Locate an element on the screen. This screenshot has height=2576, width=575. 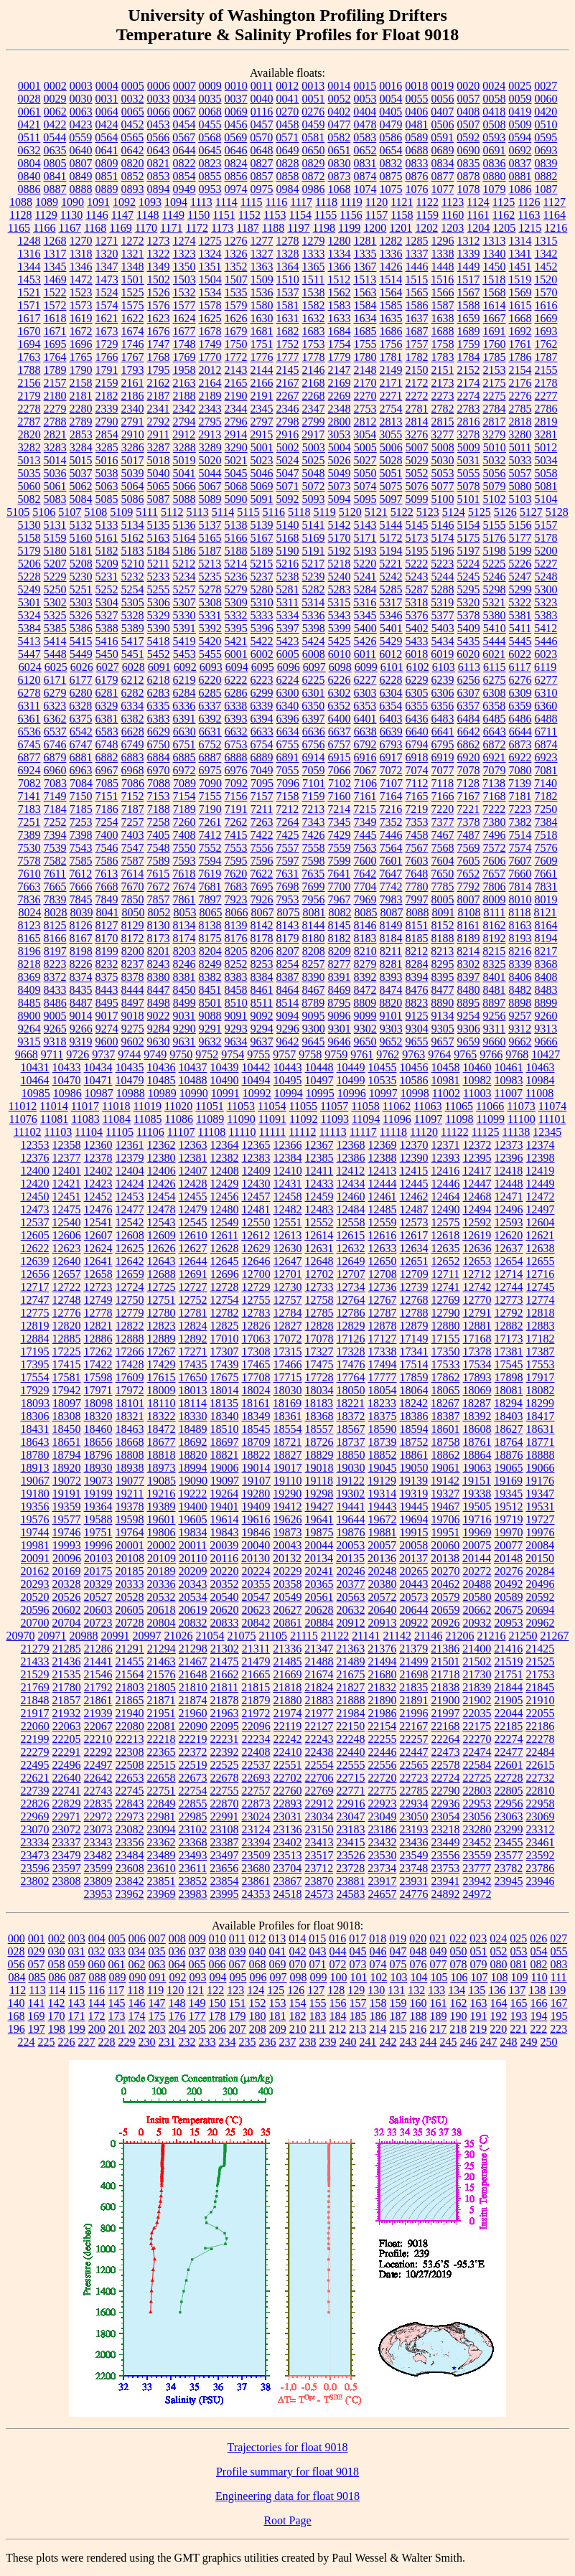
1623 is located at coordinates (158, 318).